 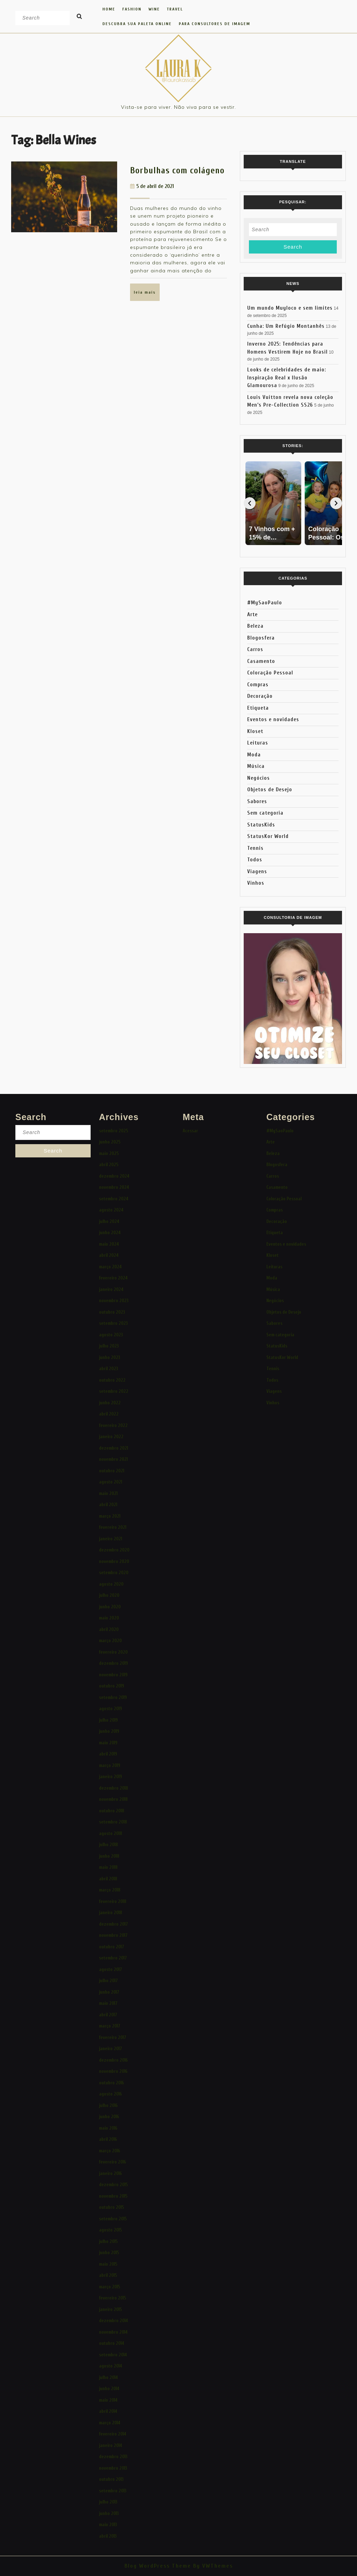 What do you see at coordinates (175, 9) in the screenshot?
I see `TRAVEL` at bounding box center [175, 9].